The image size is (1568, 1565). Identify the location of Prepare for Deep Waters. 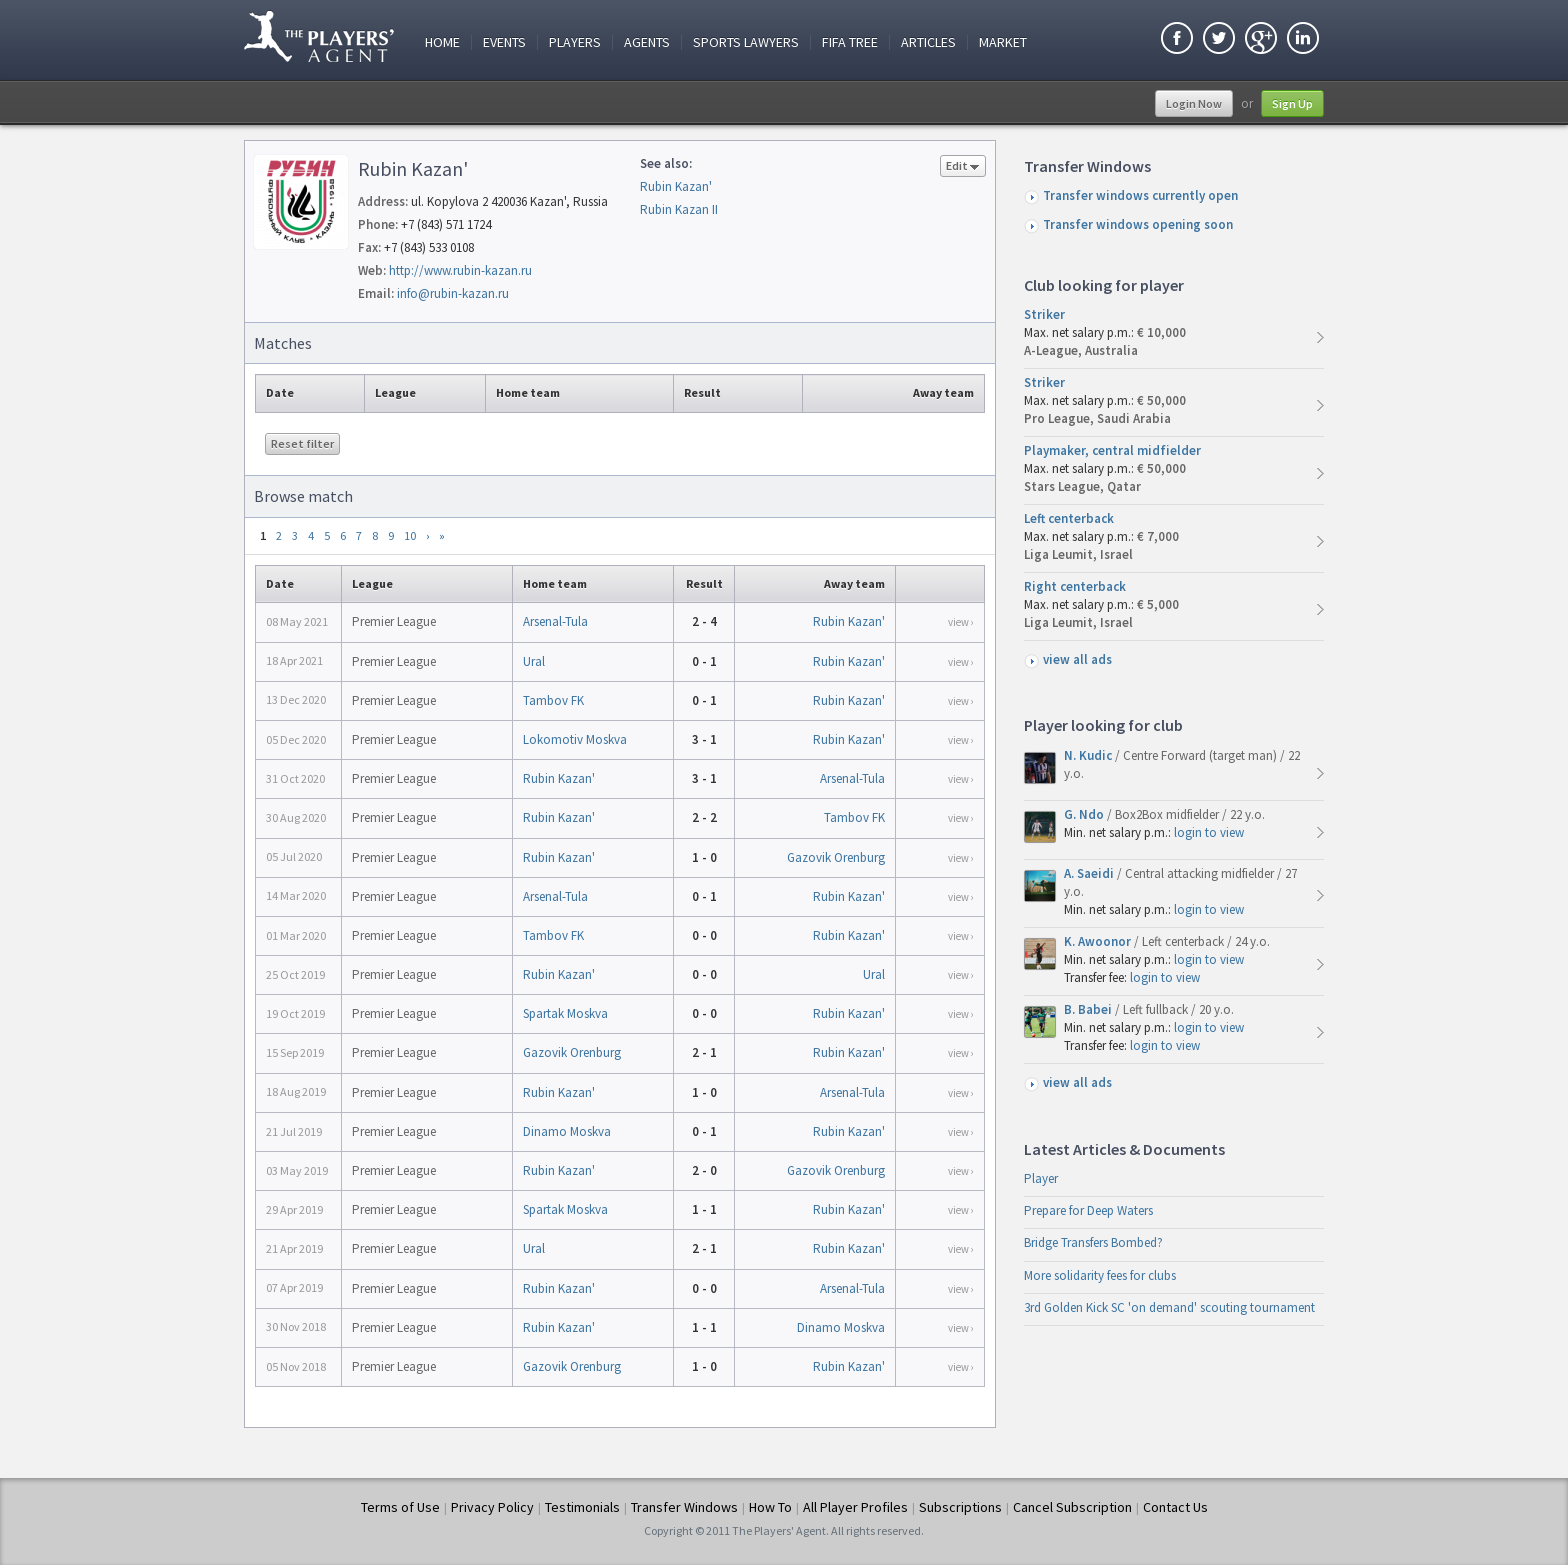
(1088, 1210).